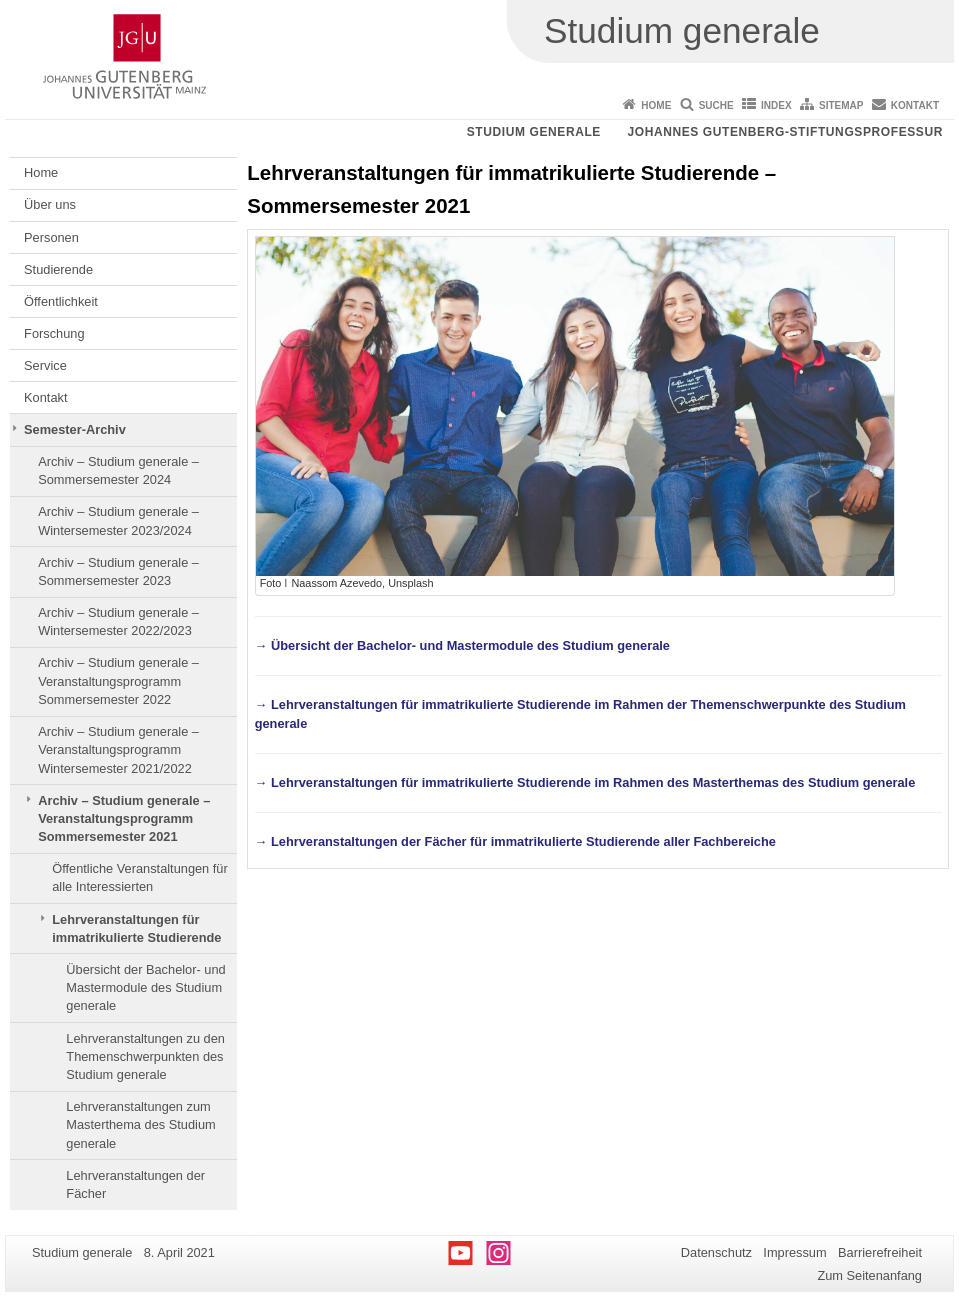 The height and width of the screenshot is (1316, 959). What do you see at coordinates (136, 928) in the screenshot?
I see `Lehrveranstaltungen für immatrikulierte Studierende` at bounding box center [136, 928].